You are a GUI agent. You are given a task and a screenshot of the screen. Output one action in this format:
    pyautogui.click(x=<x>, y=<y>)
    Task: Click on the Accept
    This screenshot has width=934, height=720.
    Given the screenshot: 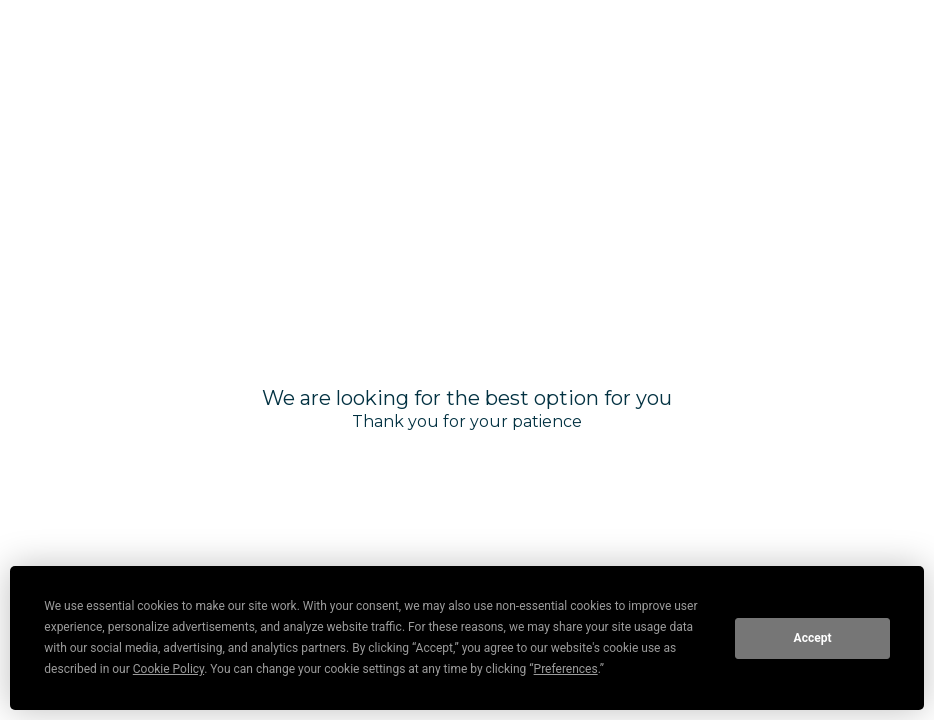 What is the action you would take?
    pyautogui.click(x=813, y=638)
    